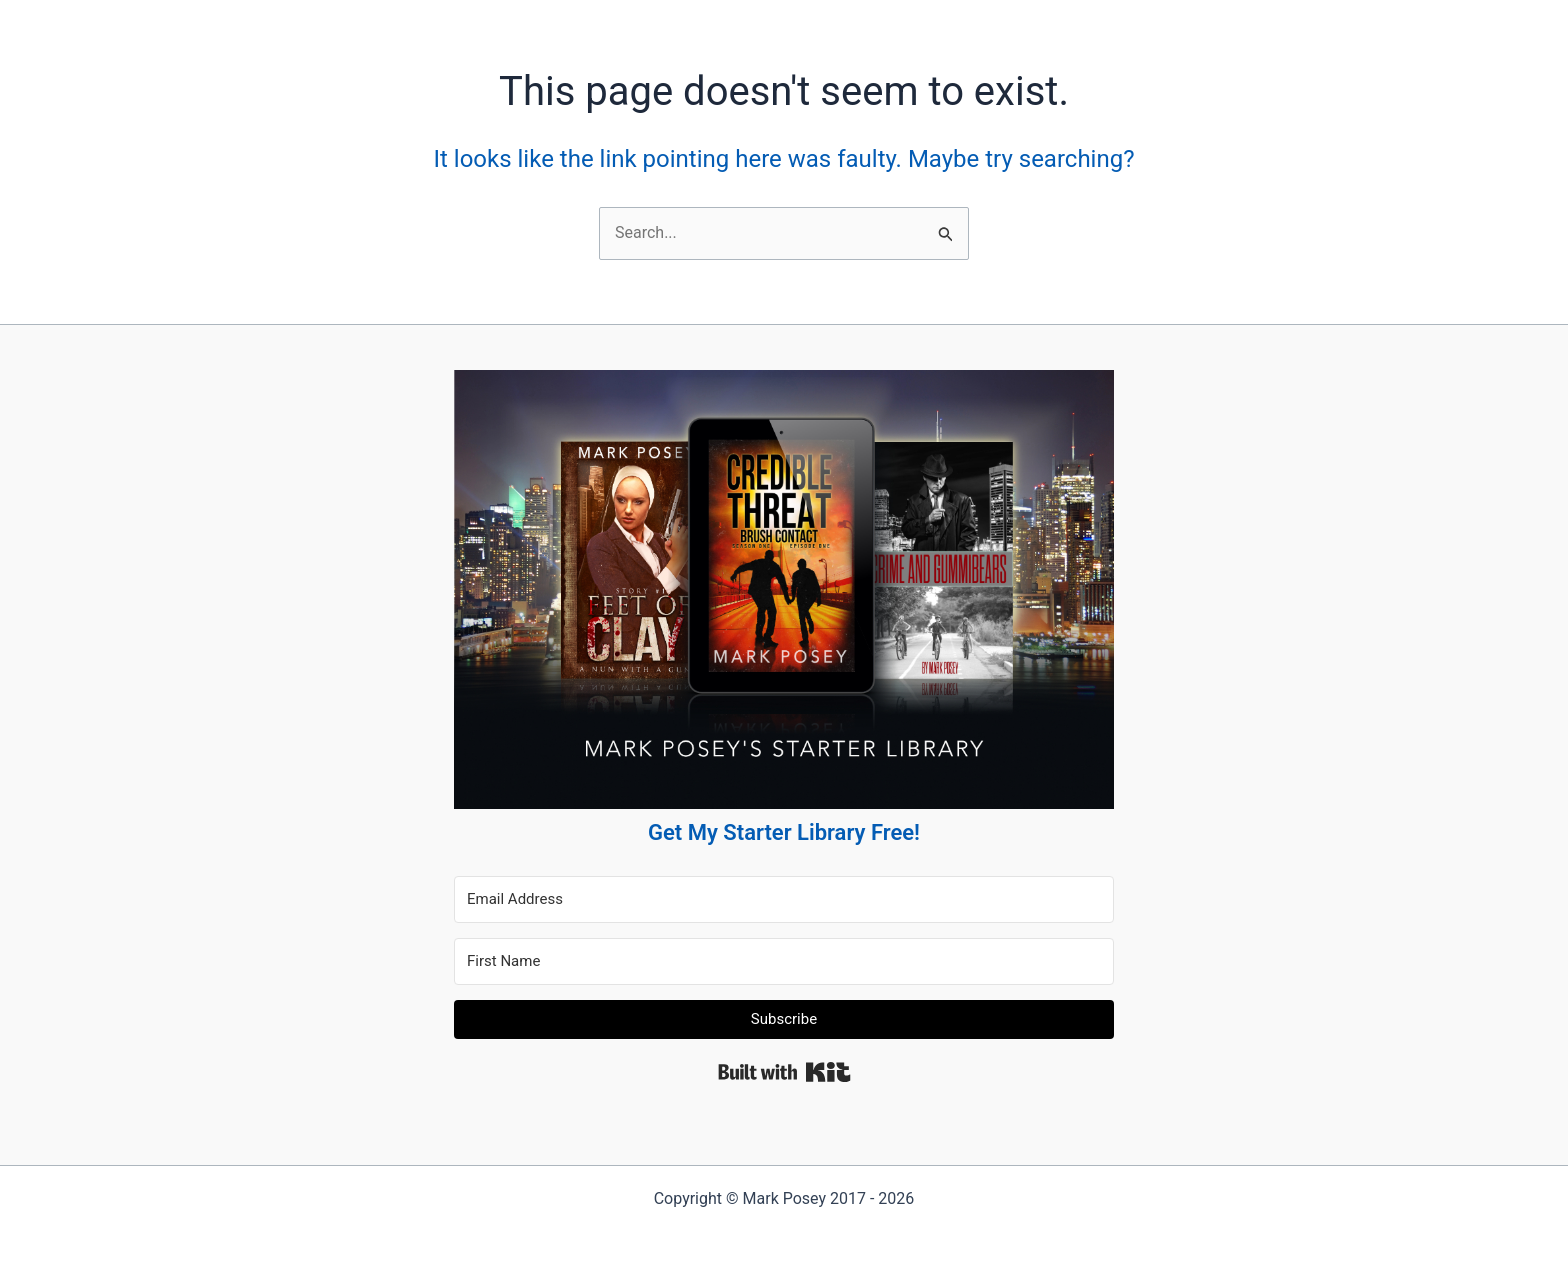 Image resolution: width=1568 pixels, height=1286 pixels. Describe the element at coordinates (784, 899) in the screenshot. I see `[Email Address]` at that location.